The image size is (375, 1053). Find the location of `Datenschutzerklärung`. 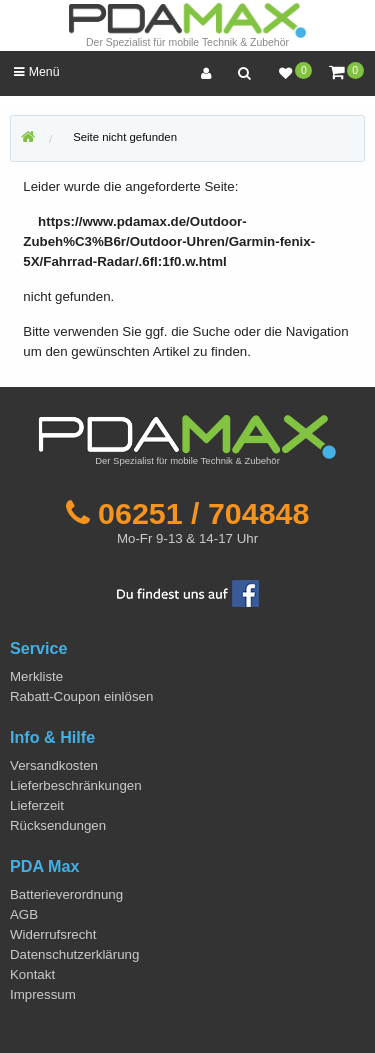

Datenschutzerklärung is located at coordinates (74, 954).